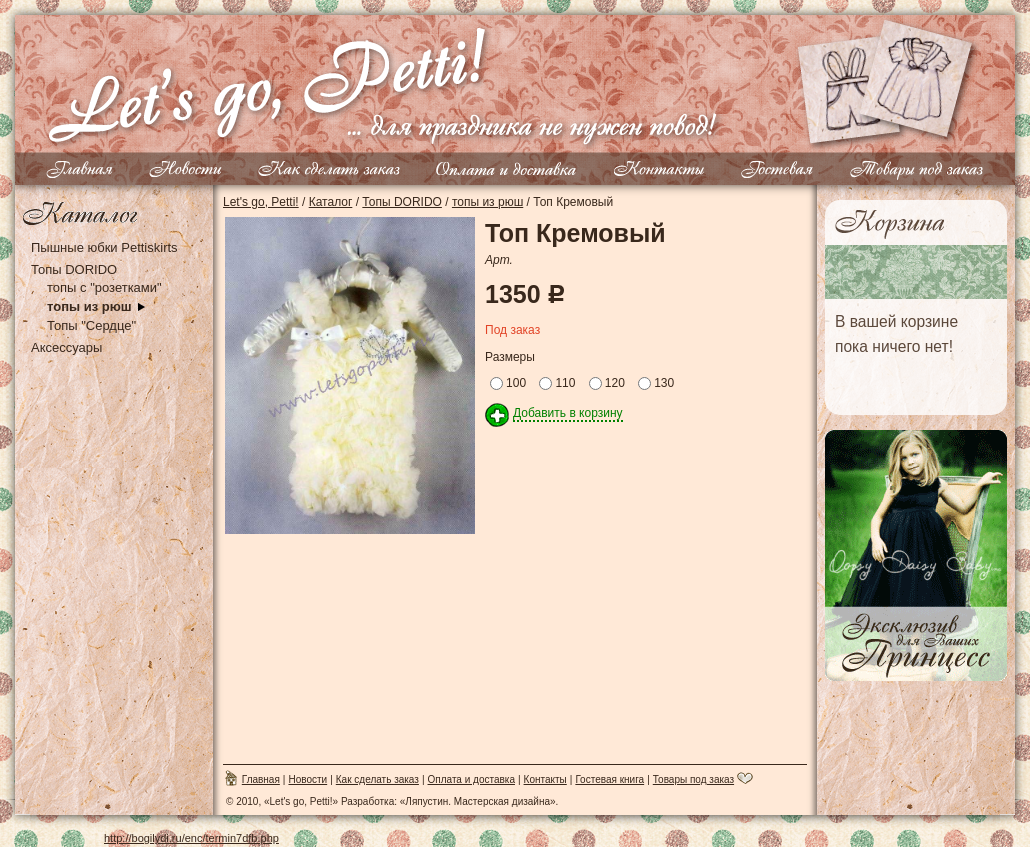 The height and width of the screenshot is (847, 1030). What do you see at coordinates (331, 202) in the screenshot?
I see `Каталог` at bounding box center [331, 202].